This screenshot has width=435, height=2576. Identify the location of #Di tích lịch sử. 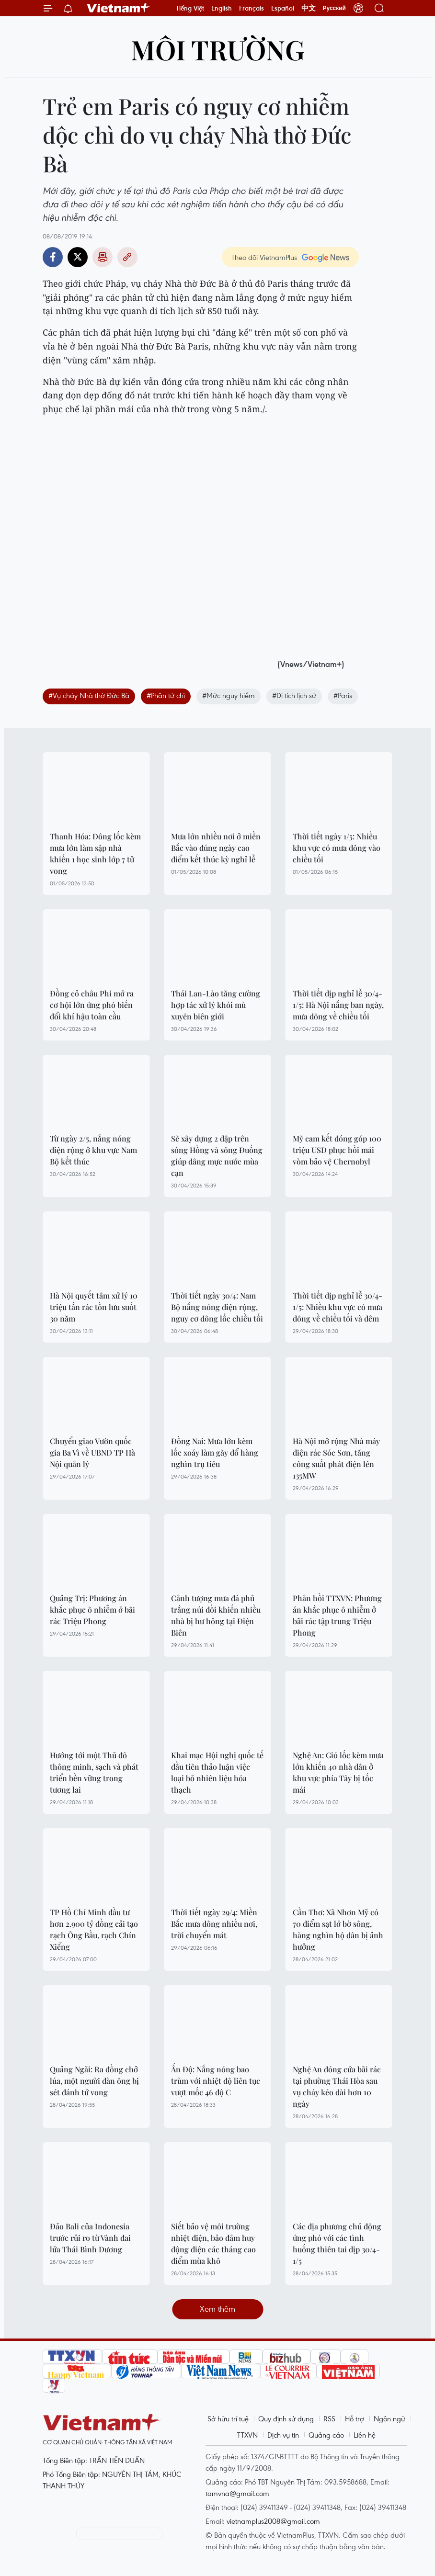
(294, 695).